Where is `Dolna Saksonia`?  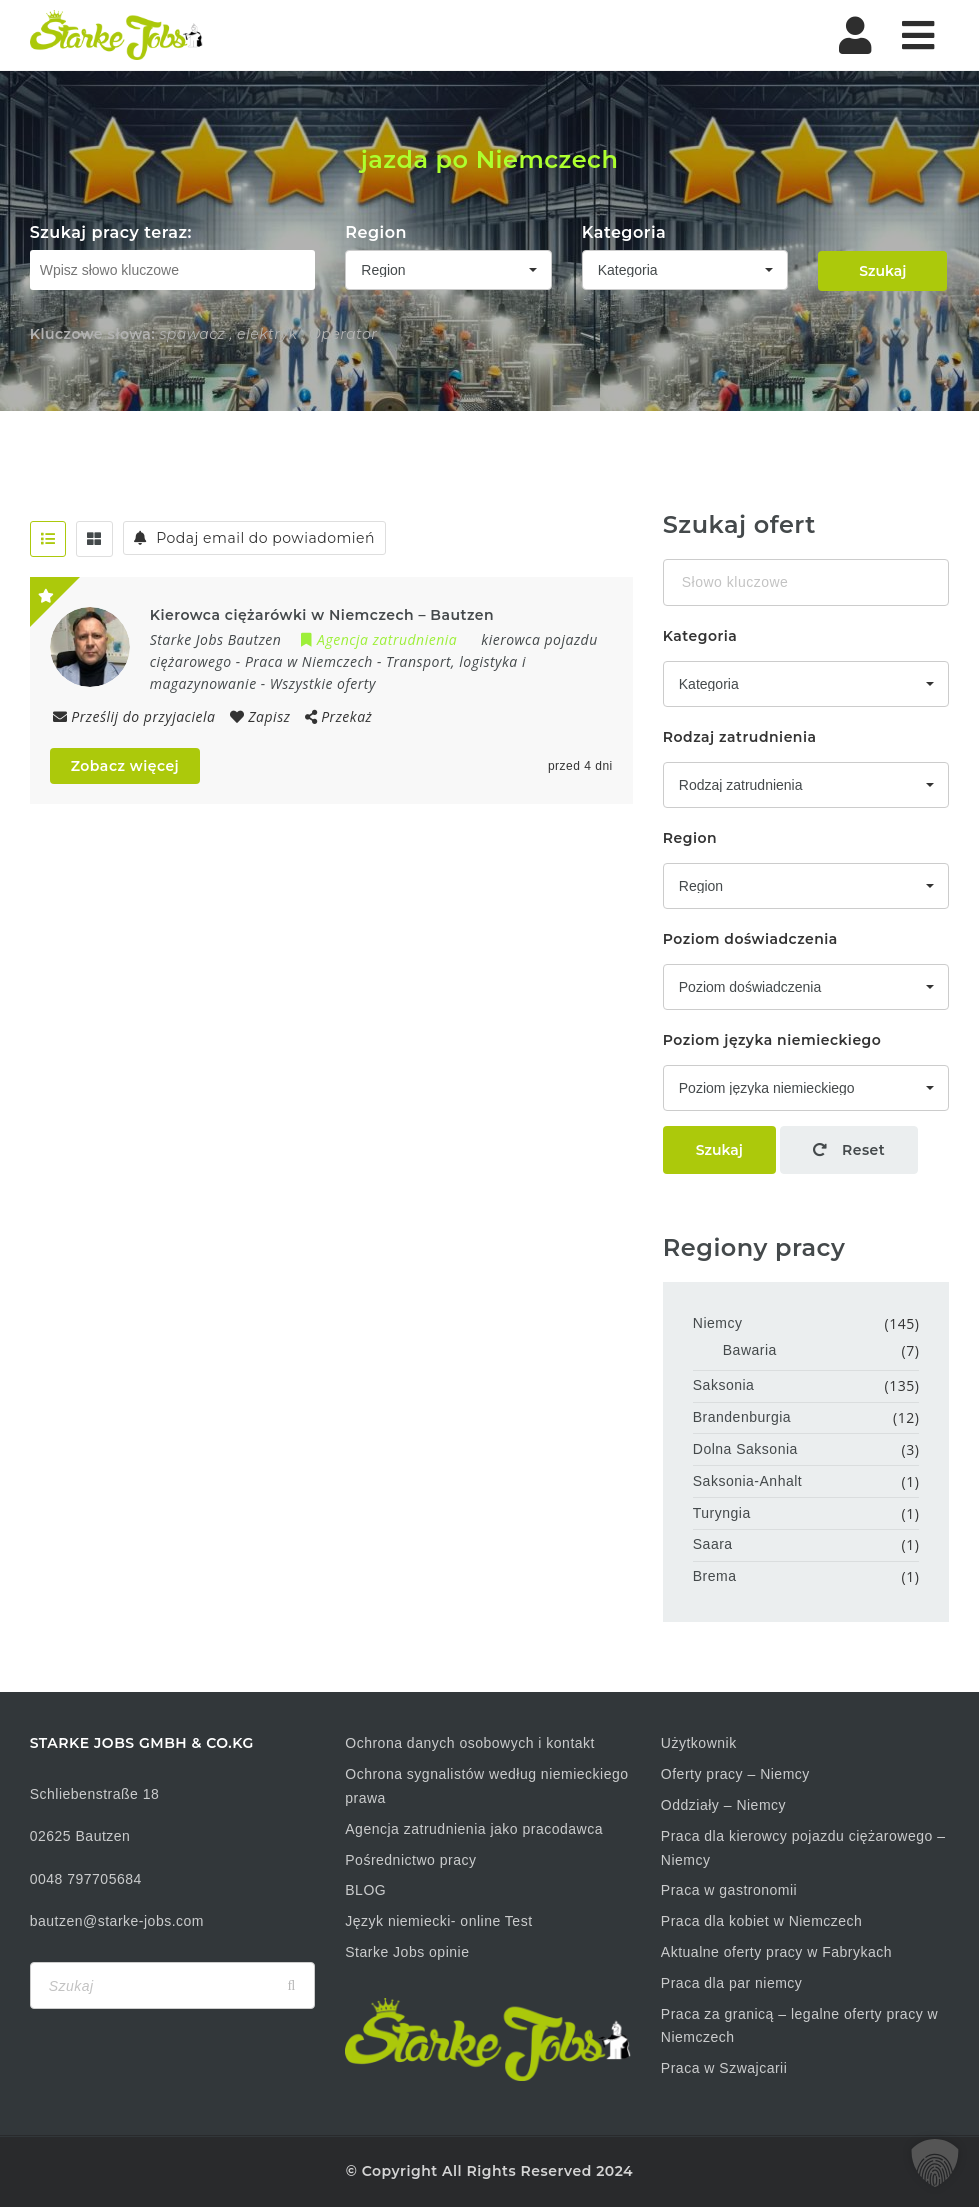
Dolna Saksonia is located at coordinates (745, 1449).